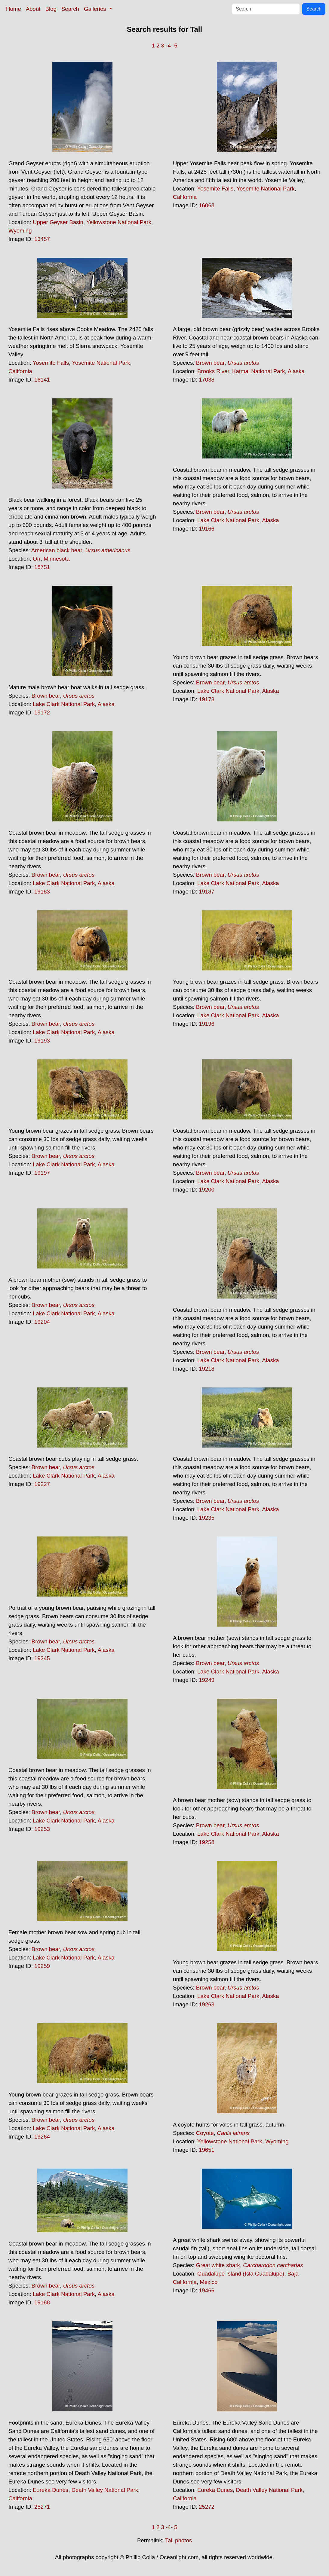 The width and height of the screenshot is (329, 2576). Describe the element at coordinates (185, 197) in the screenshot. I see `California` at that location.